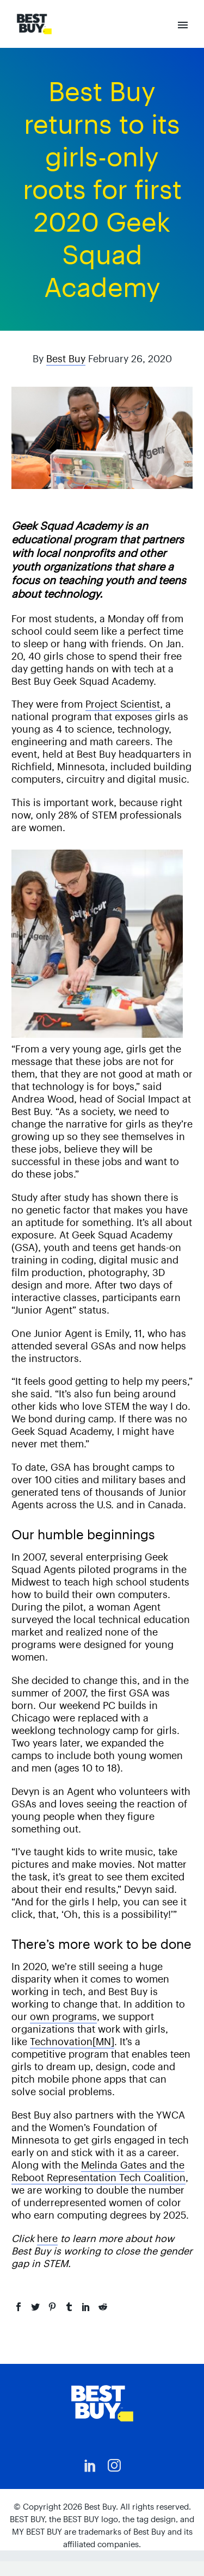 This screenshot has width=204, height=2576. What do you see at coordinates (183, 25) in the screenshot?
I see `Primary Menu` at bounding box center [183, 25].